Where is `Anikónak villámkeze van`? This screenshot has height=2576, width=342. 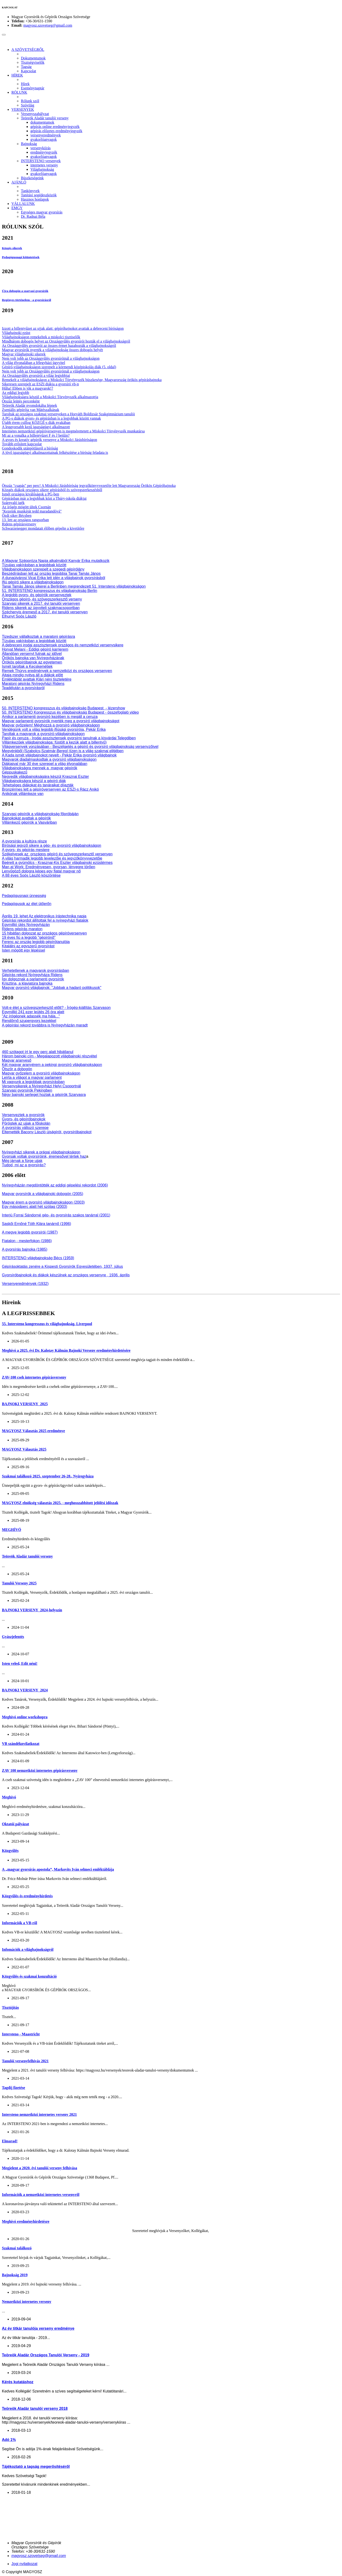 Anikónak villámkeze van is located at coordinates (22, 794).